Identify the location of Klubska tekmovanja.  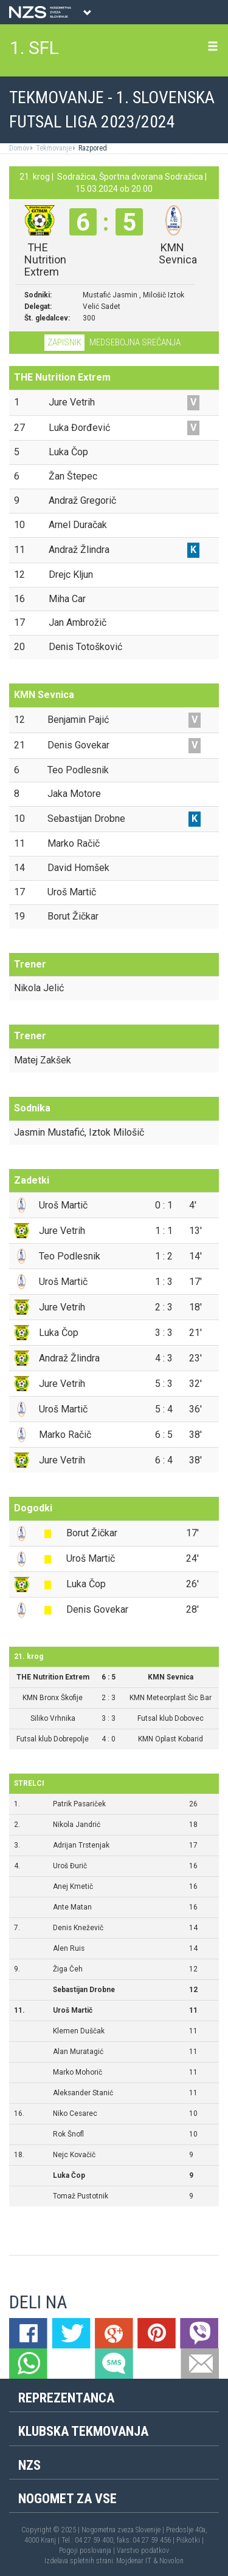
(83, 2431).